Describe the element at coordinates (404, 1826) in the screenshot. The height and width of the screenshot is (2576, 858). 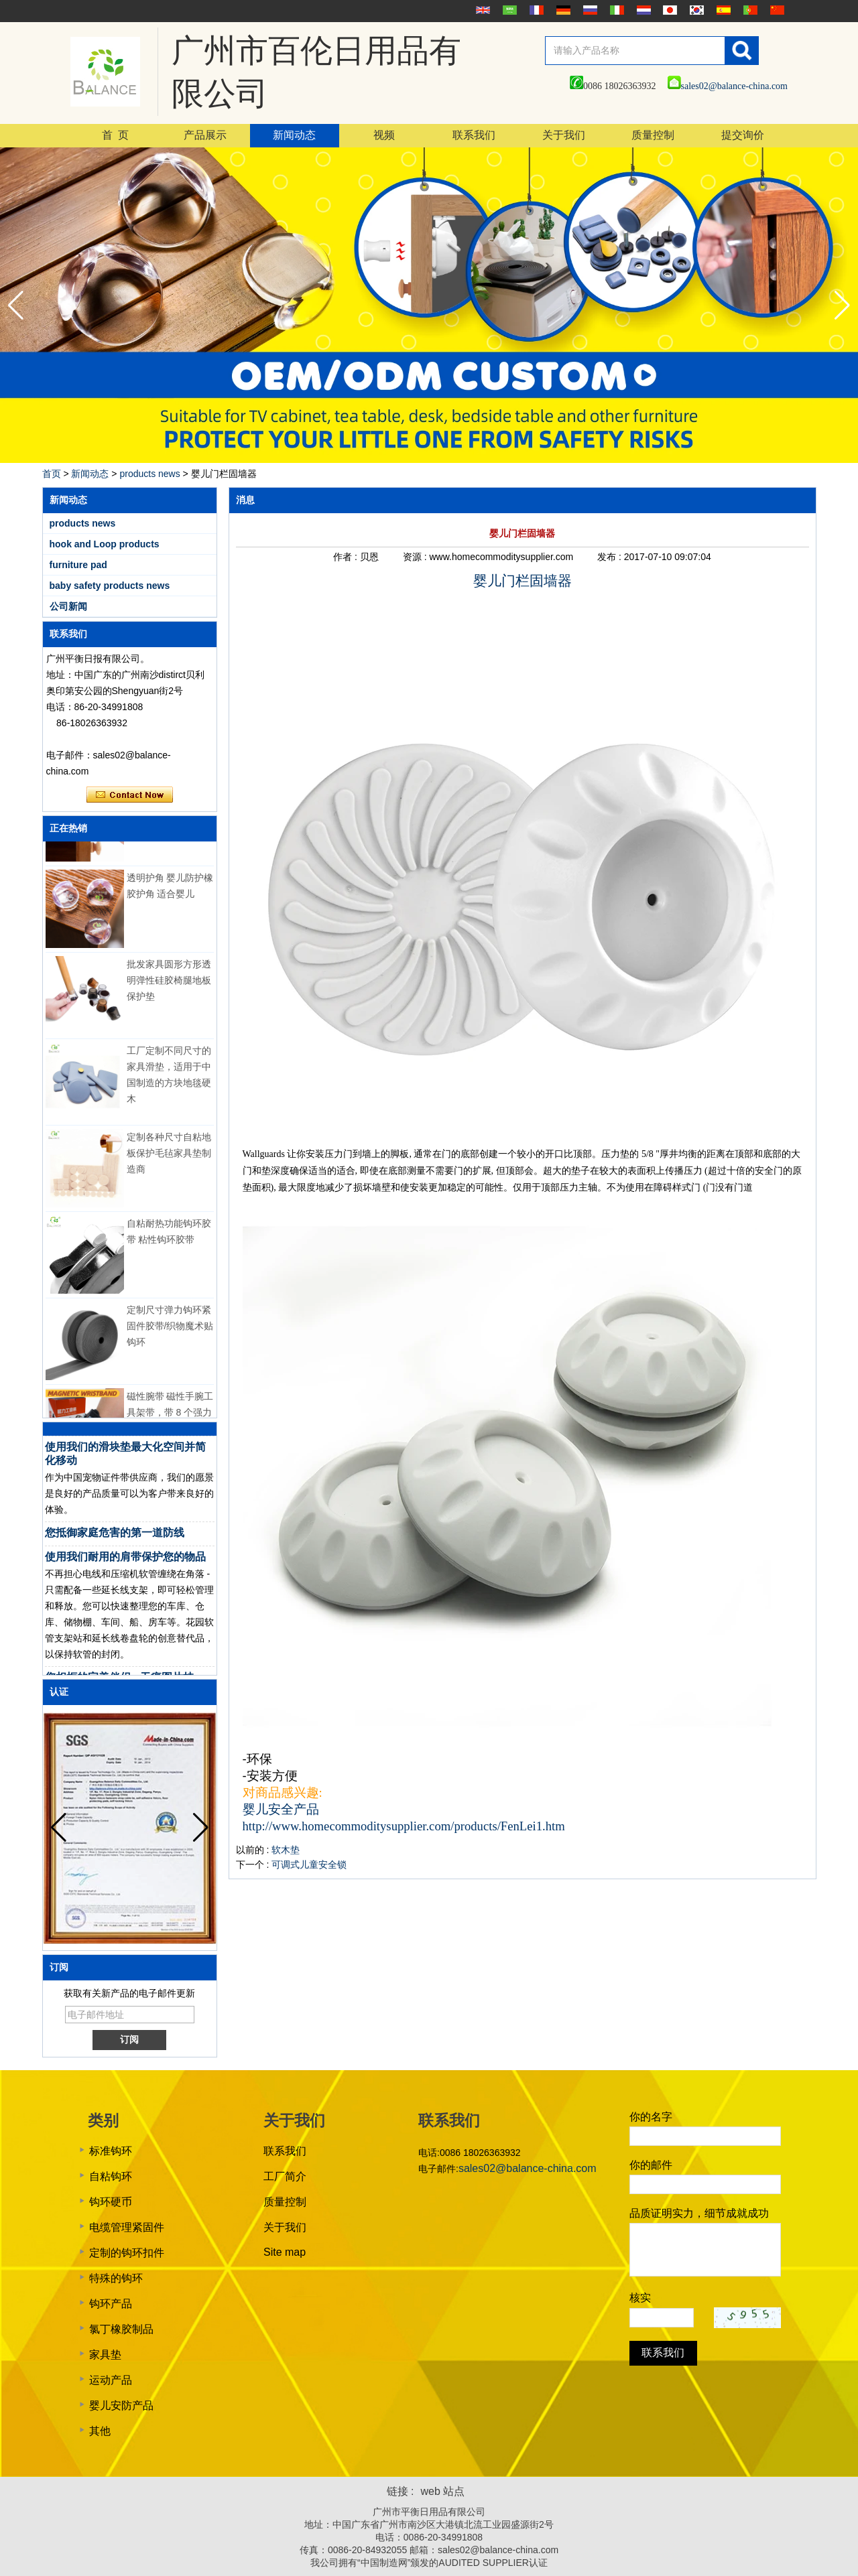
I see `http://www.homecommoditysupplier.com/products/FenLei1.htm` at that location.